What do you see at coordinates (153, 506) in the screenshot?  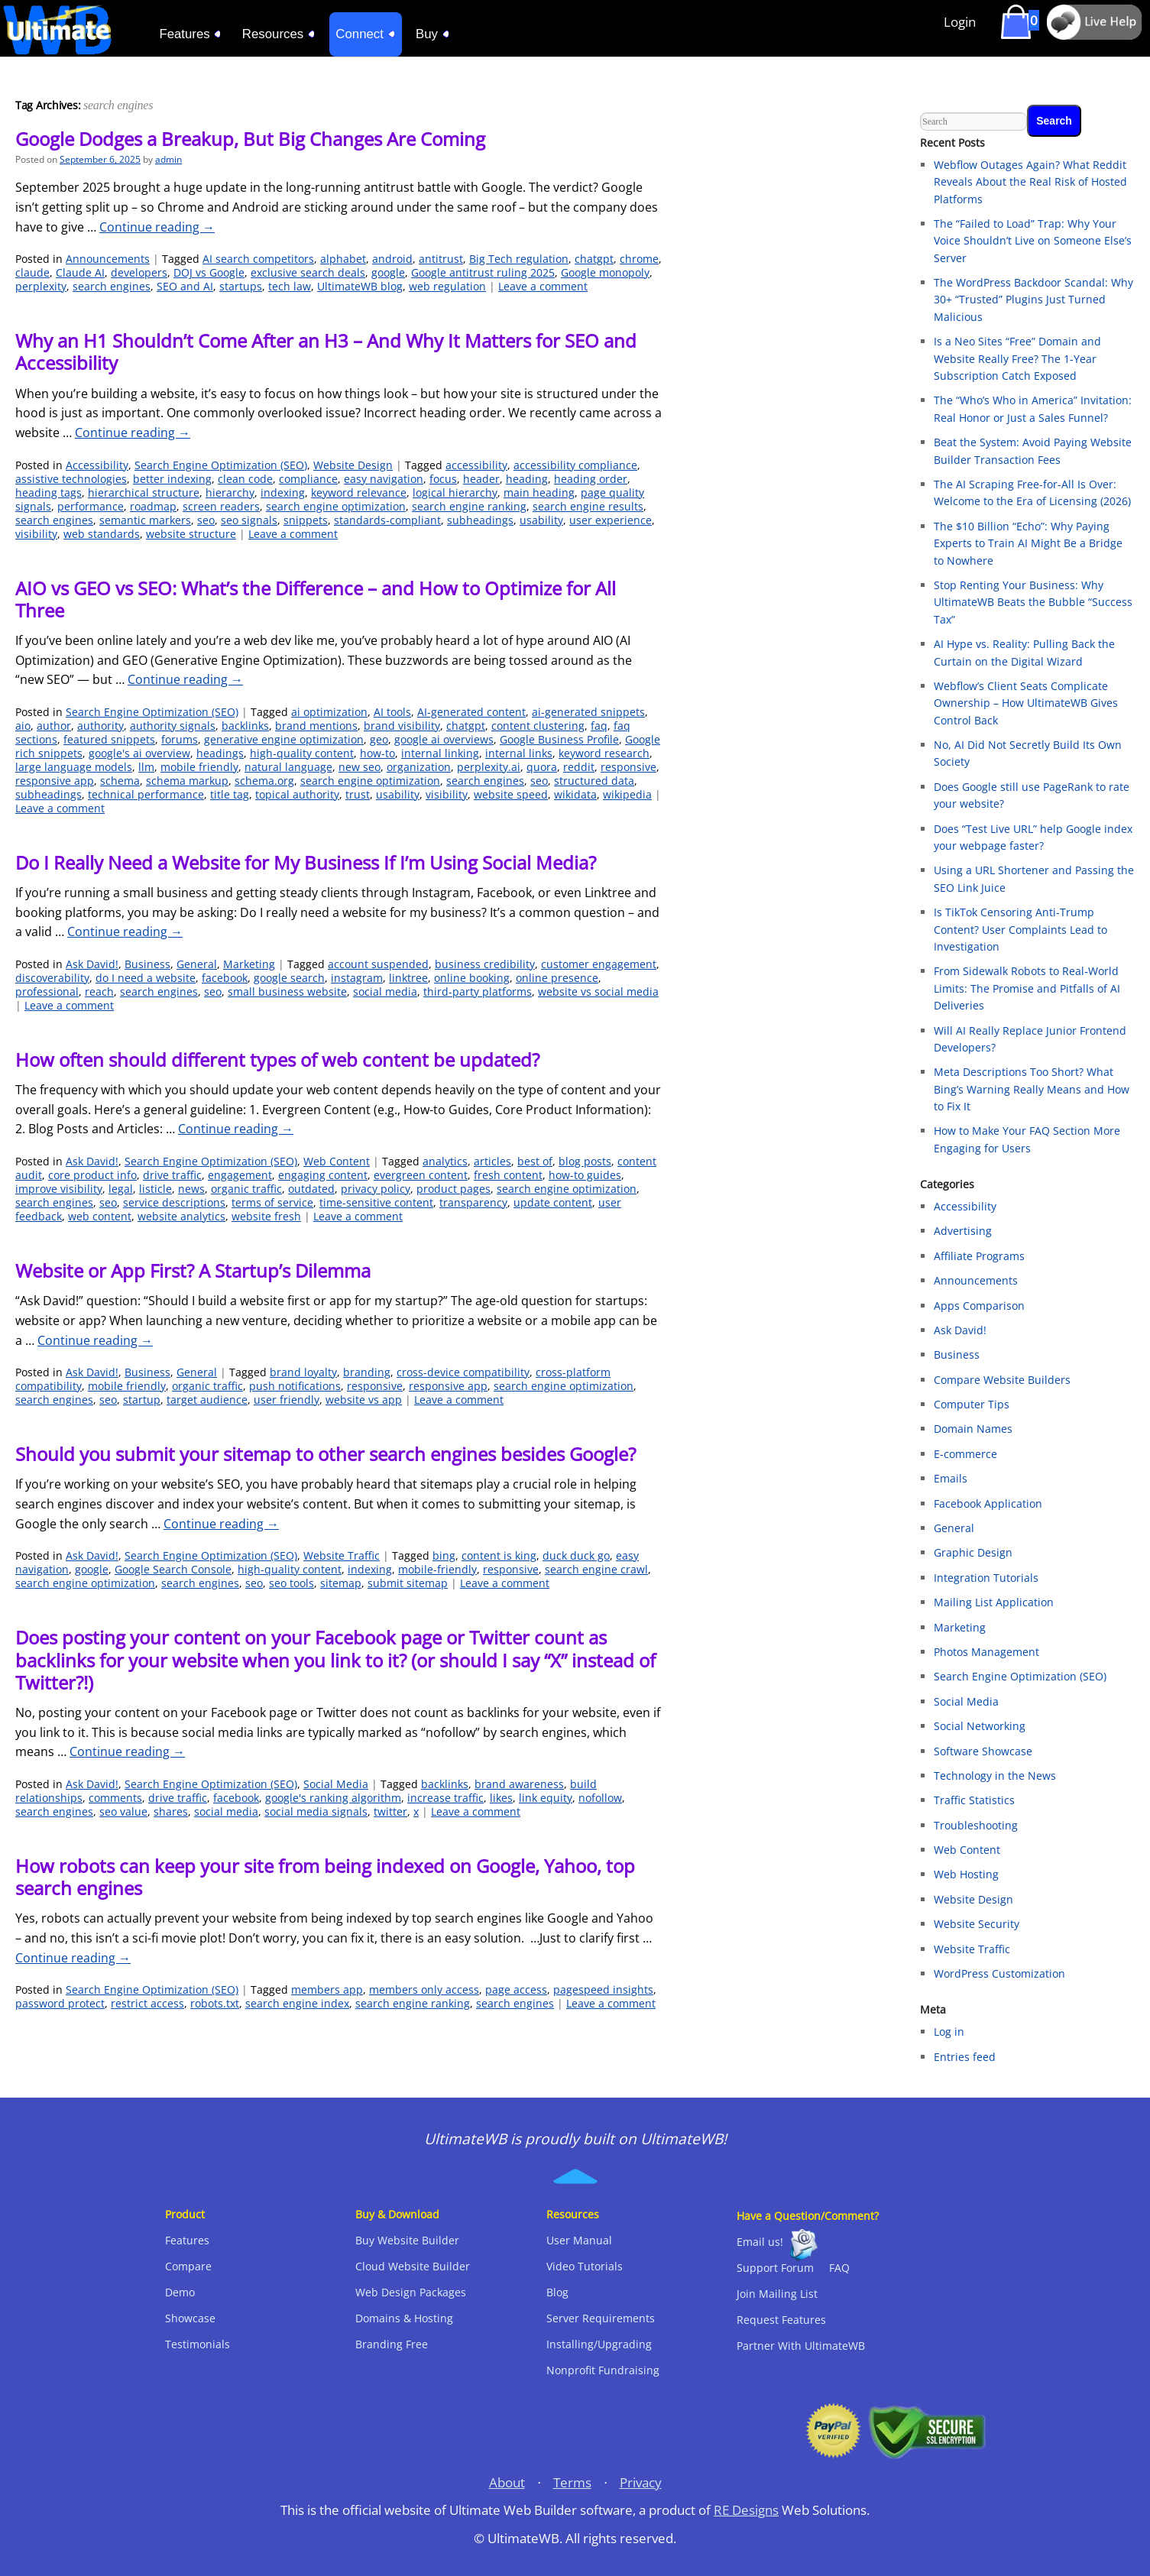 I see `roadmap` at bounding box center [153, 506].